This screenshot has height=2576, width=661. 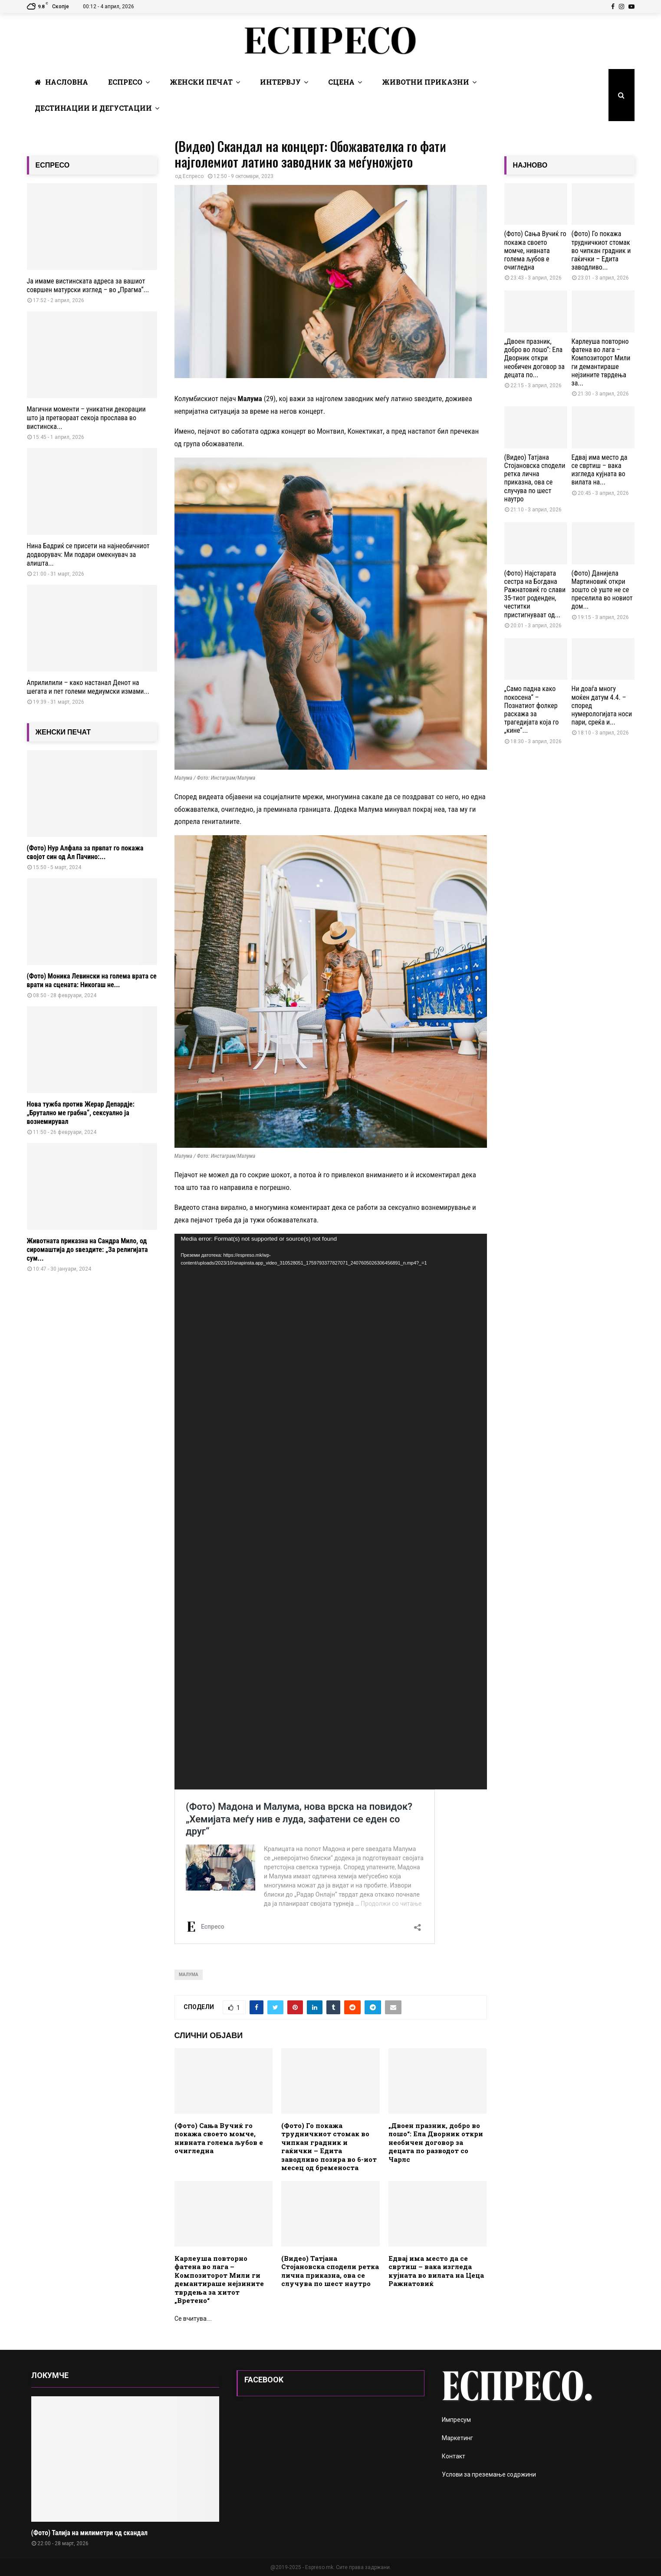 I want to click on Едвај има место да се свртиш – вака изгледа кујната во вилата на Цеца Ражнатовиќ, so click(x=436, y=2271).